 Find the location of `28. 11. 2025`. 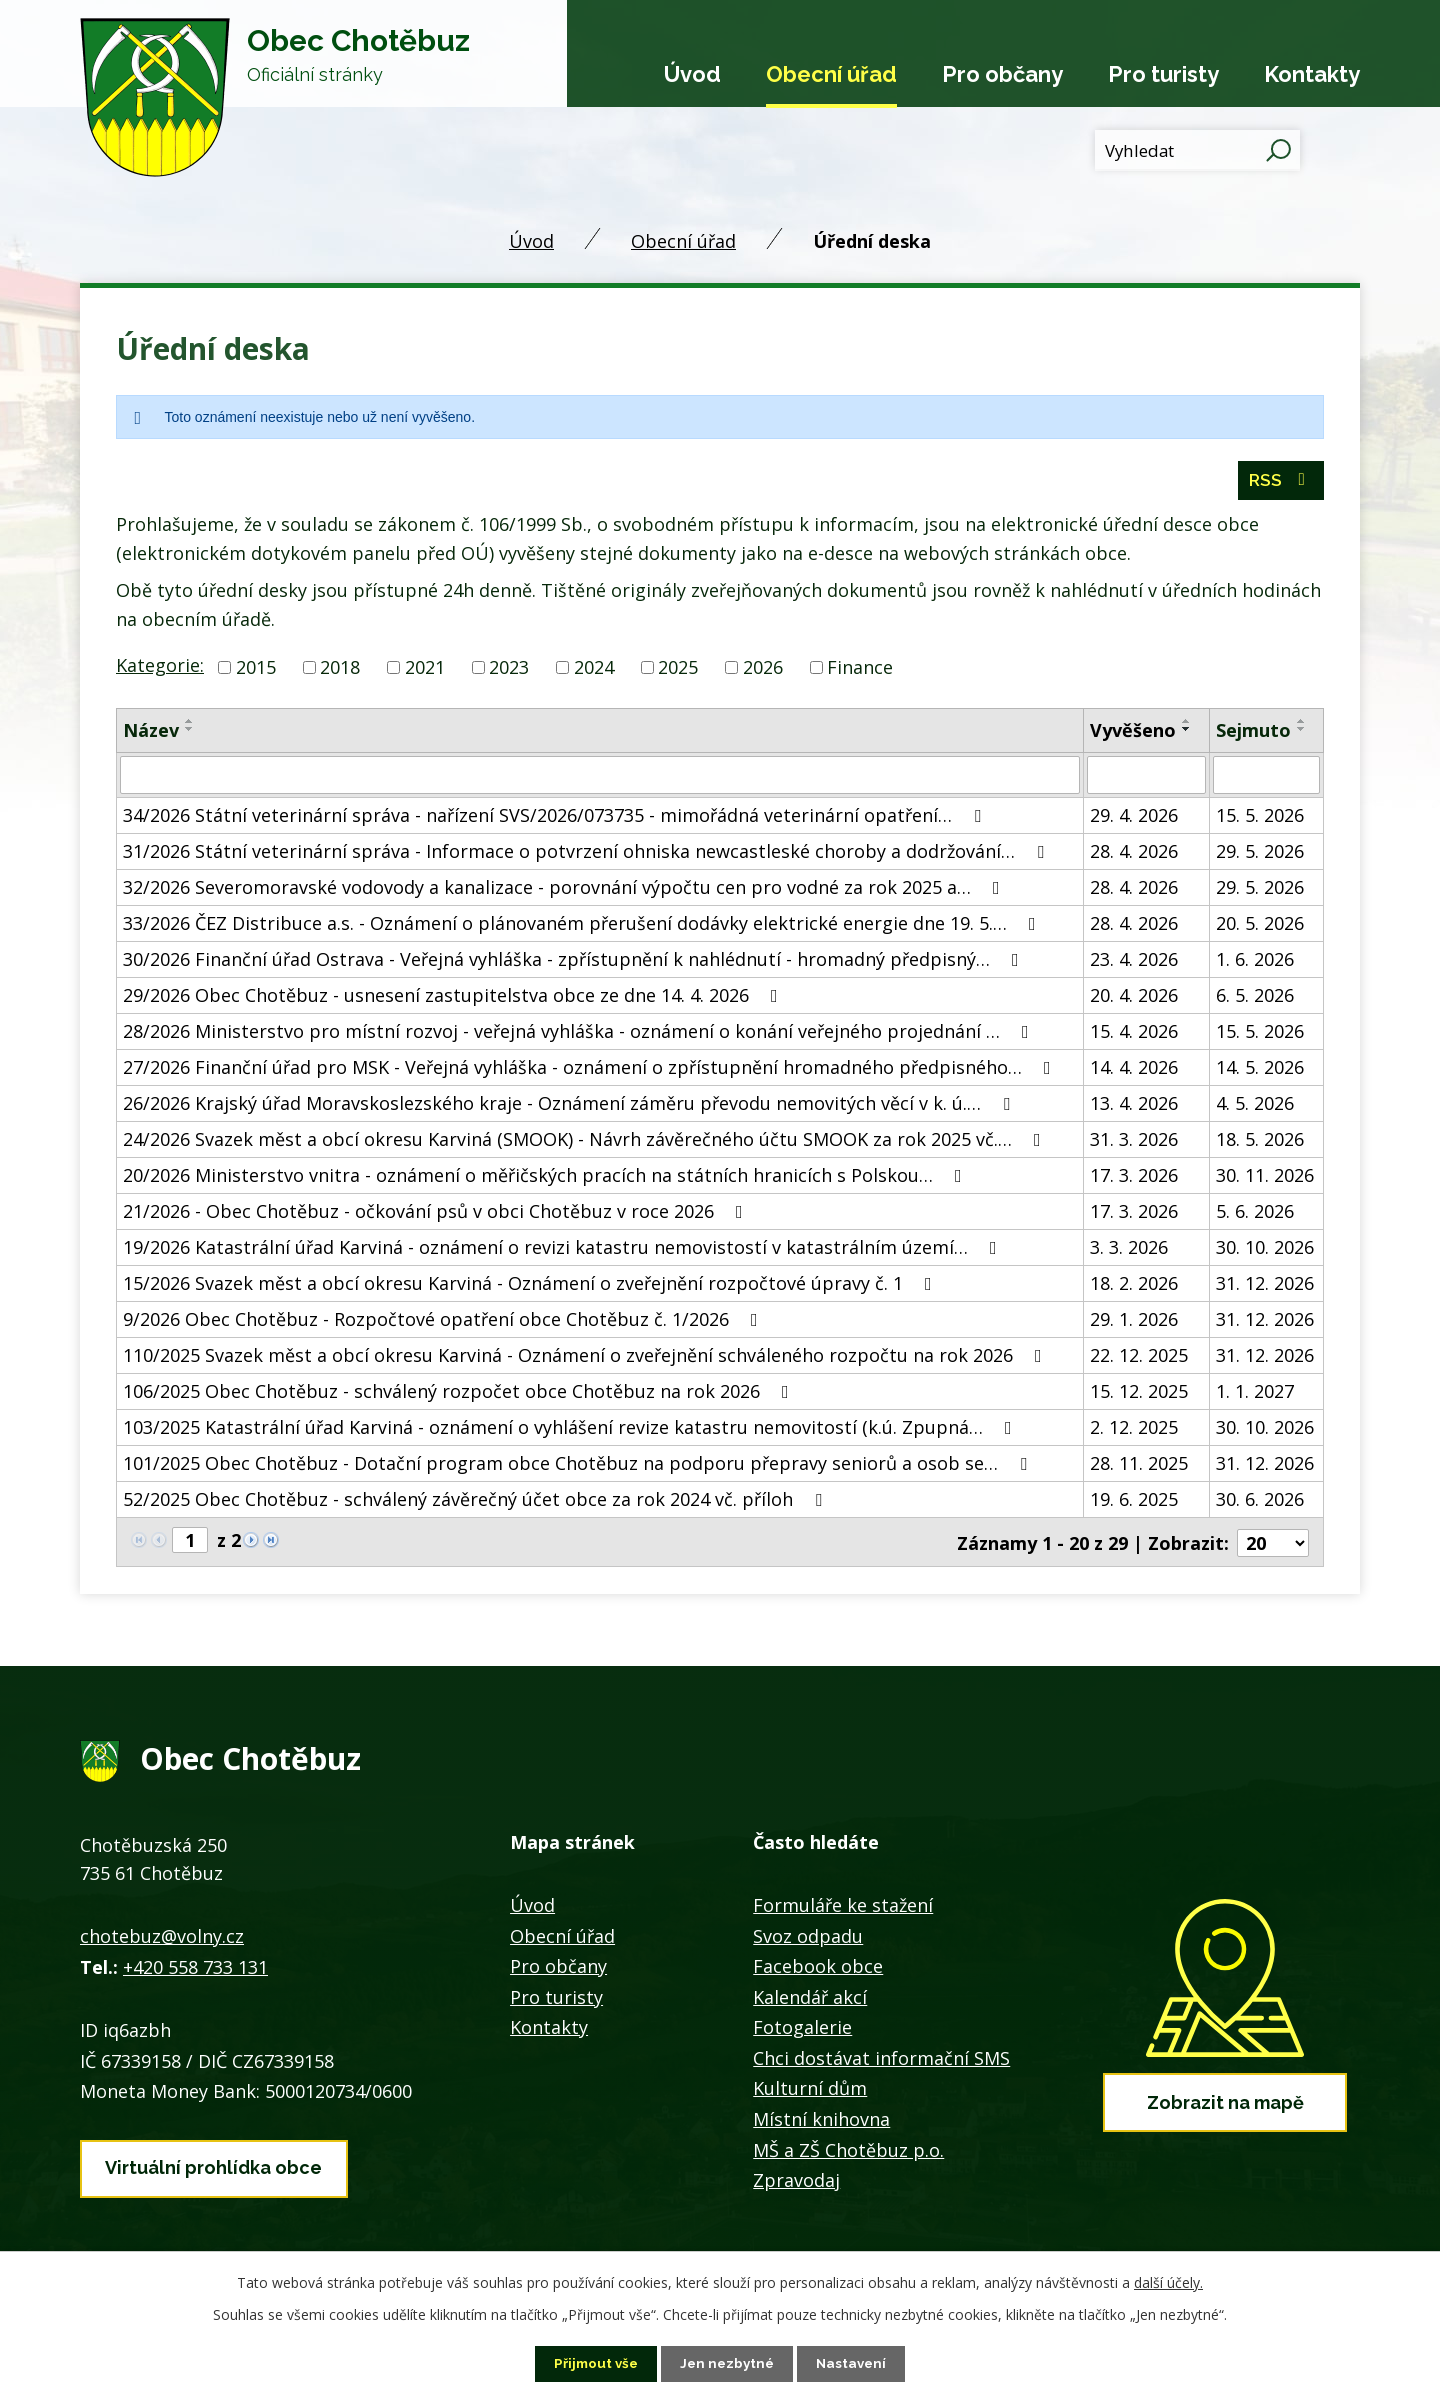

28. 11. 2025 is located at coordinates (1139, 1467).